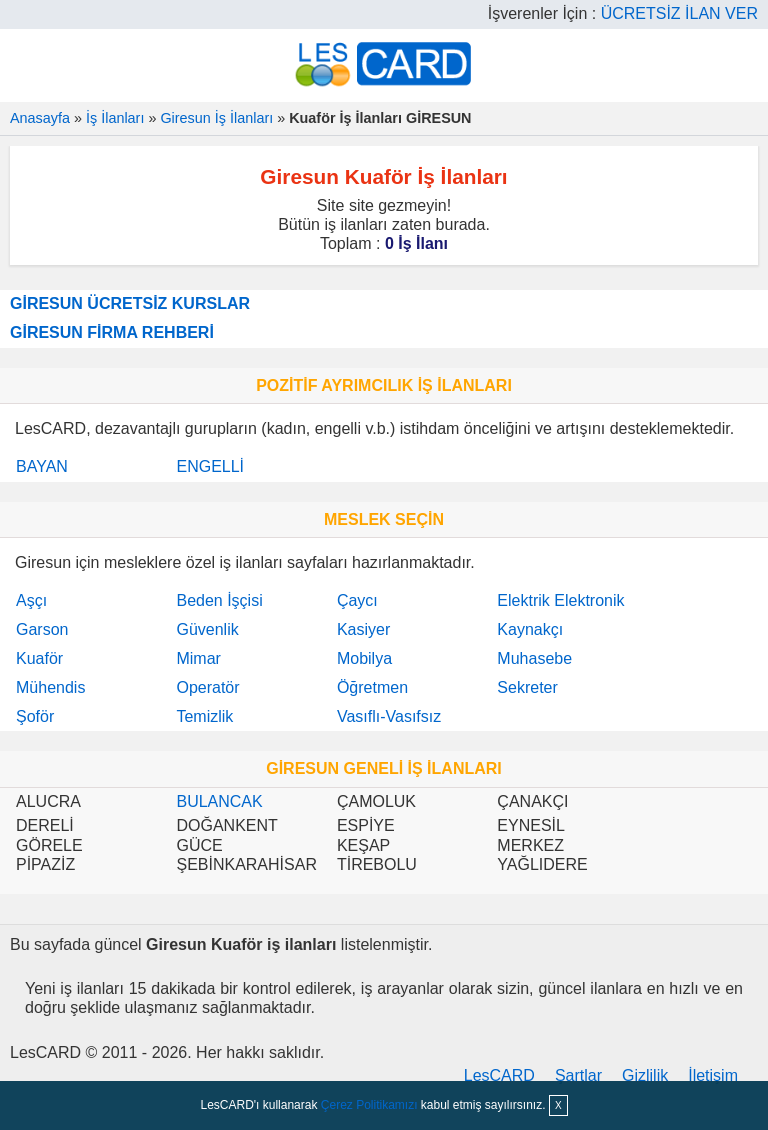 The width and height of the screenshot is (768, 1130). I want to click on Şoför, so click(35, 716).